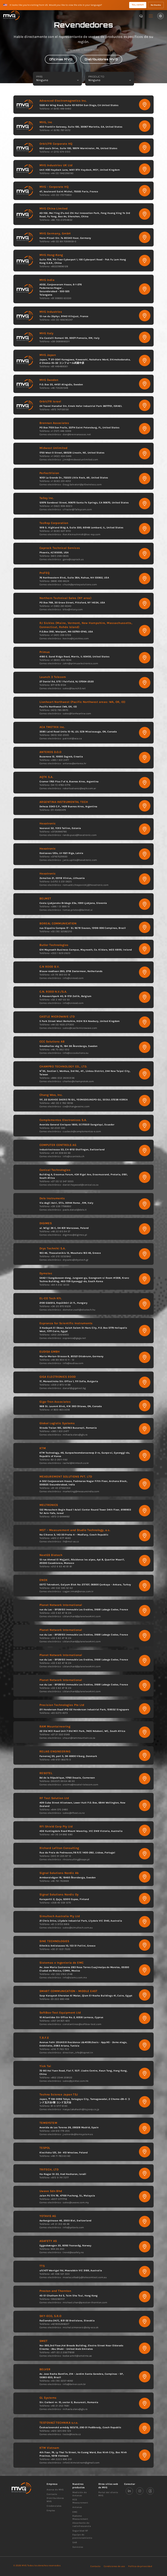 This screenshot has width=167, height=2576. I want to click on paolo.dalcol@delo.it, so click(75, 1209).